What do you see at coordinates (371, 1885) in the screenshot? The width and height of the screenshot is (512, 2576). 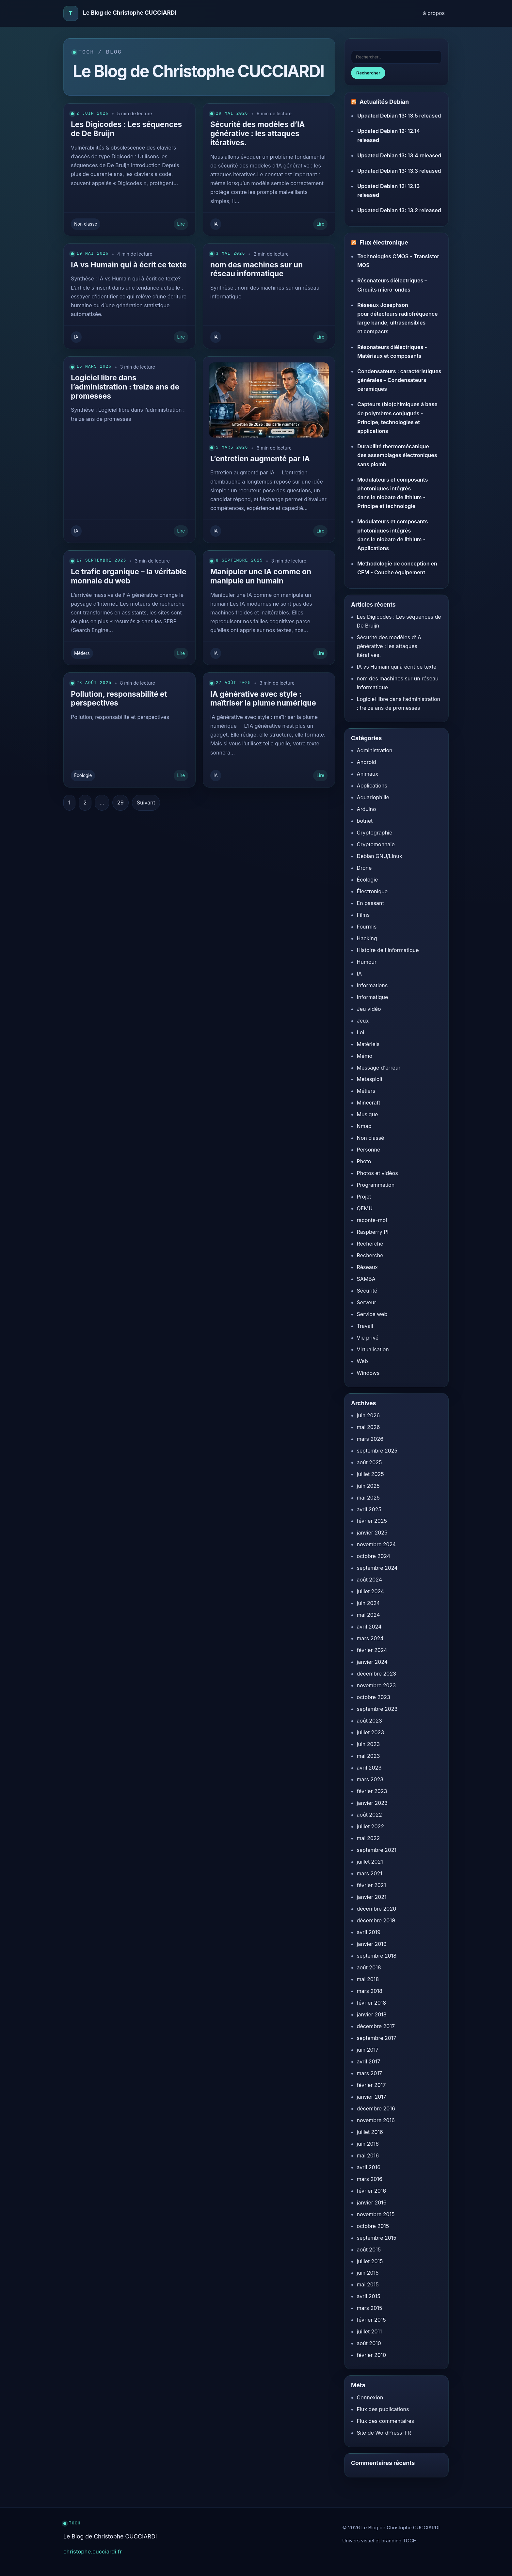 I see `février 2021` at bounding box center [371, 1885].